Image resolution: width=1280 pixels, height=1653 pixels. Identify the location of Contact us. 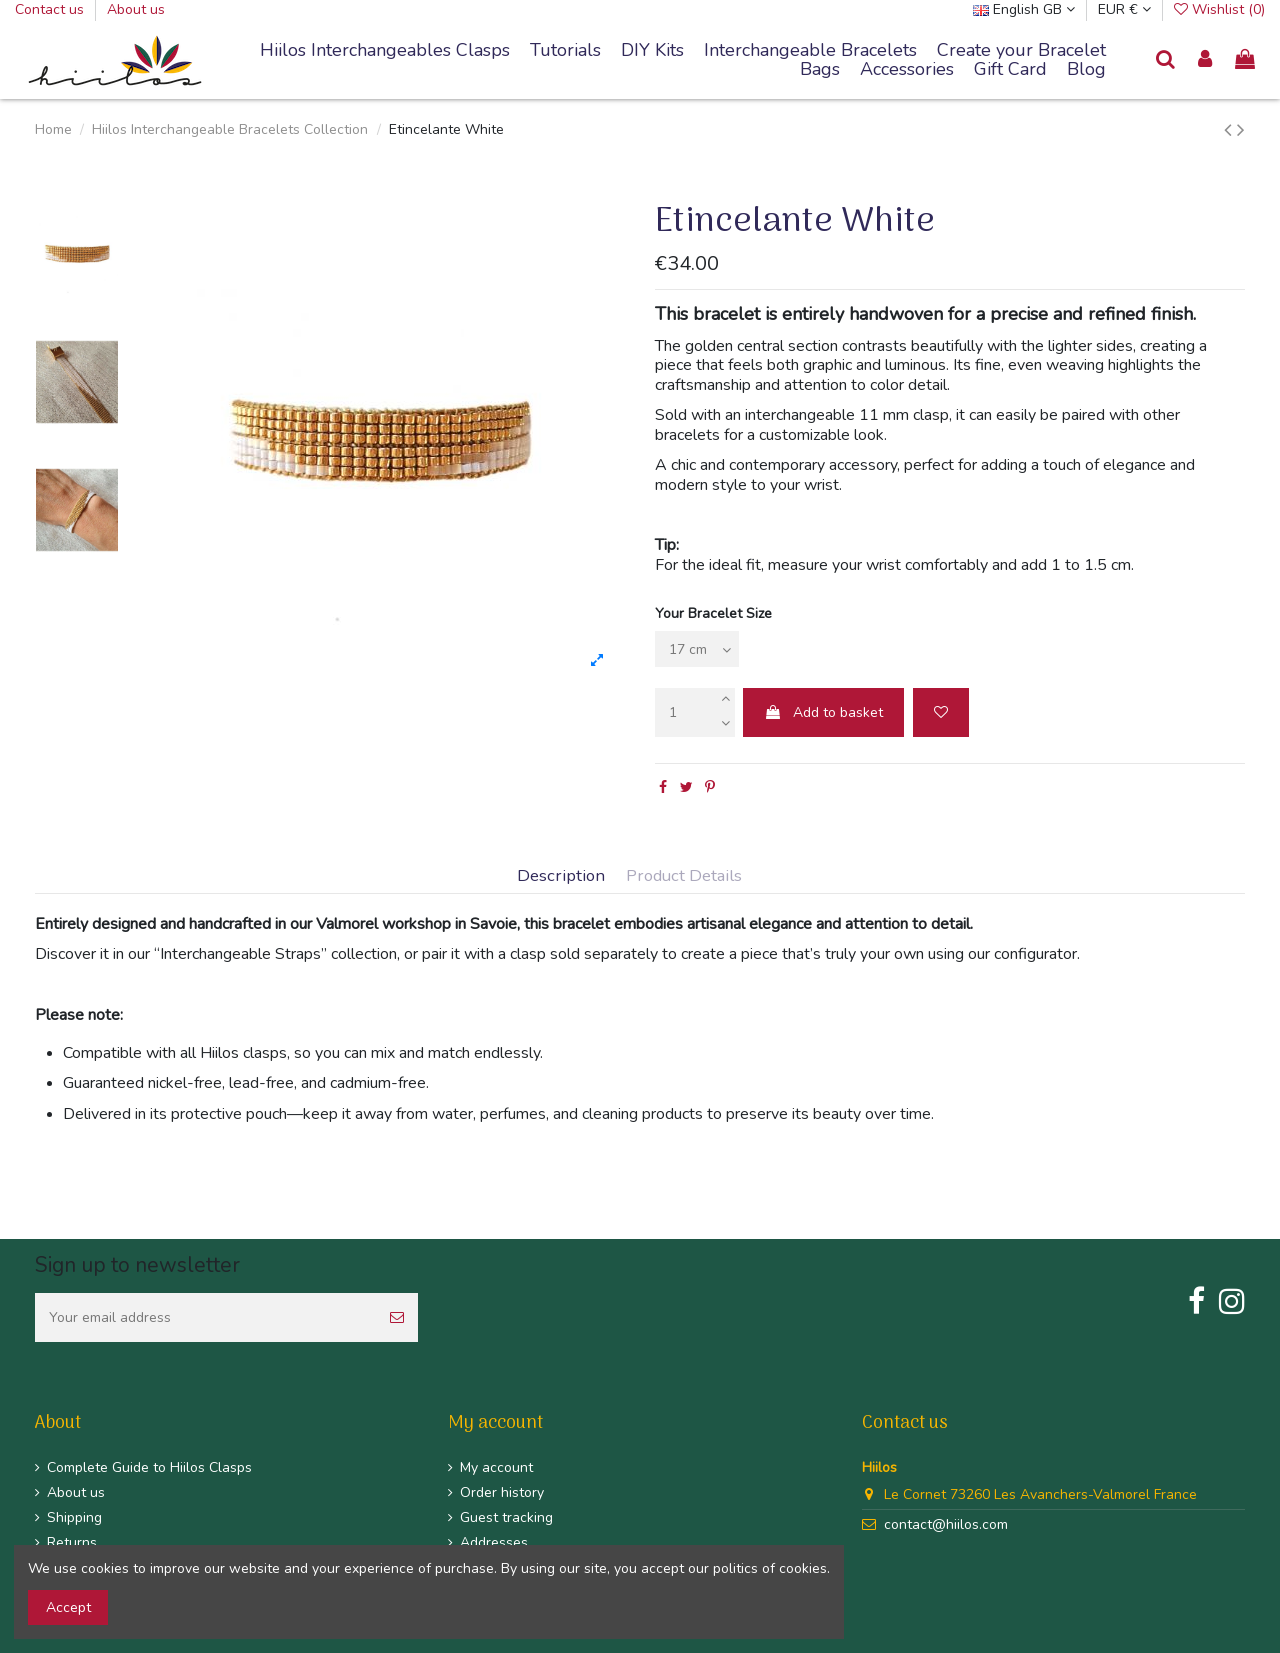
(51, 9).